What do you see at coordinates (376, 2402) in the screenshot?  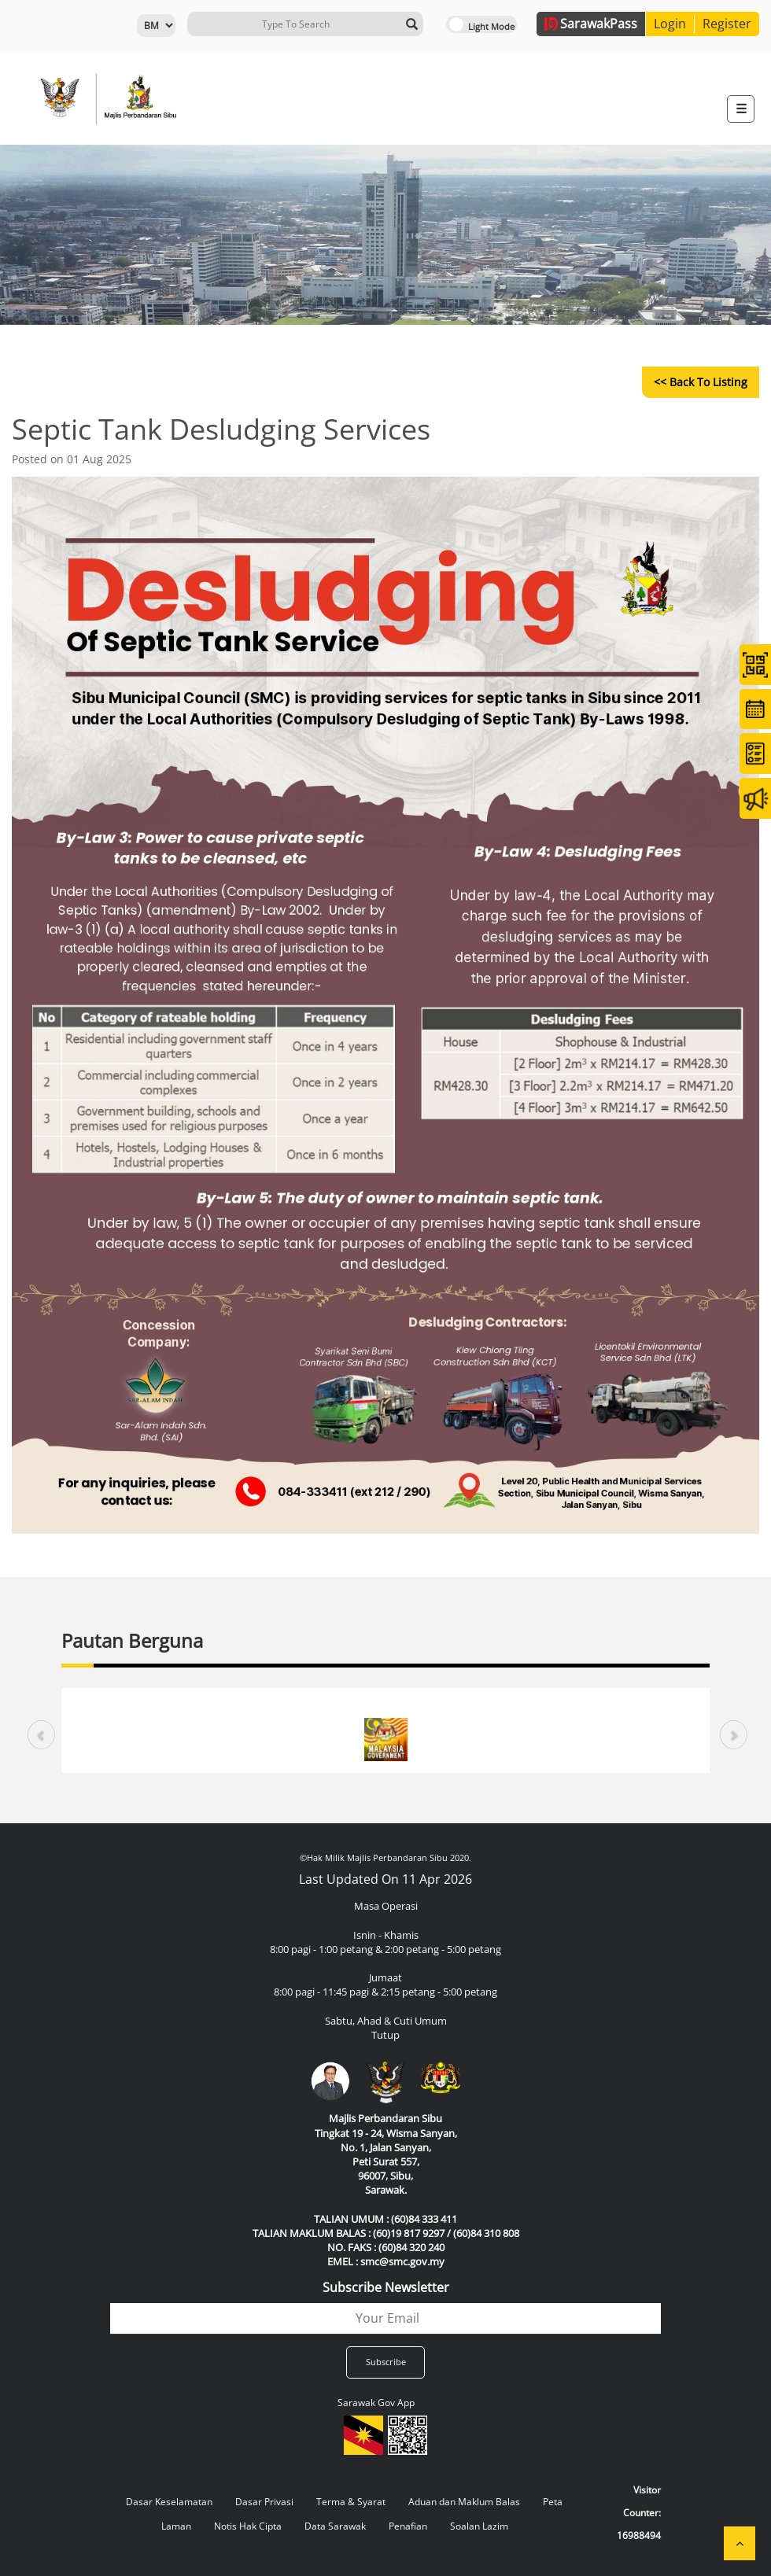 I see `Sarawak Gov App` at bounding box center [376, 2402].